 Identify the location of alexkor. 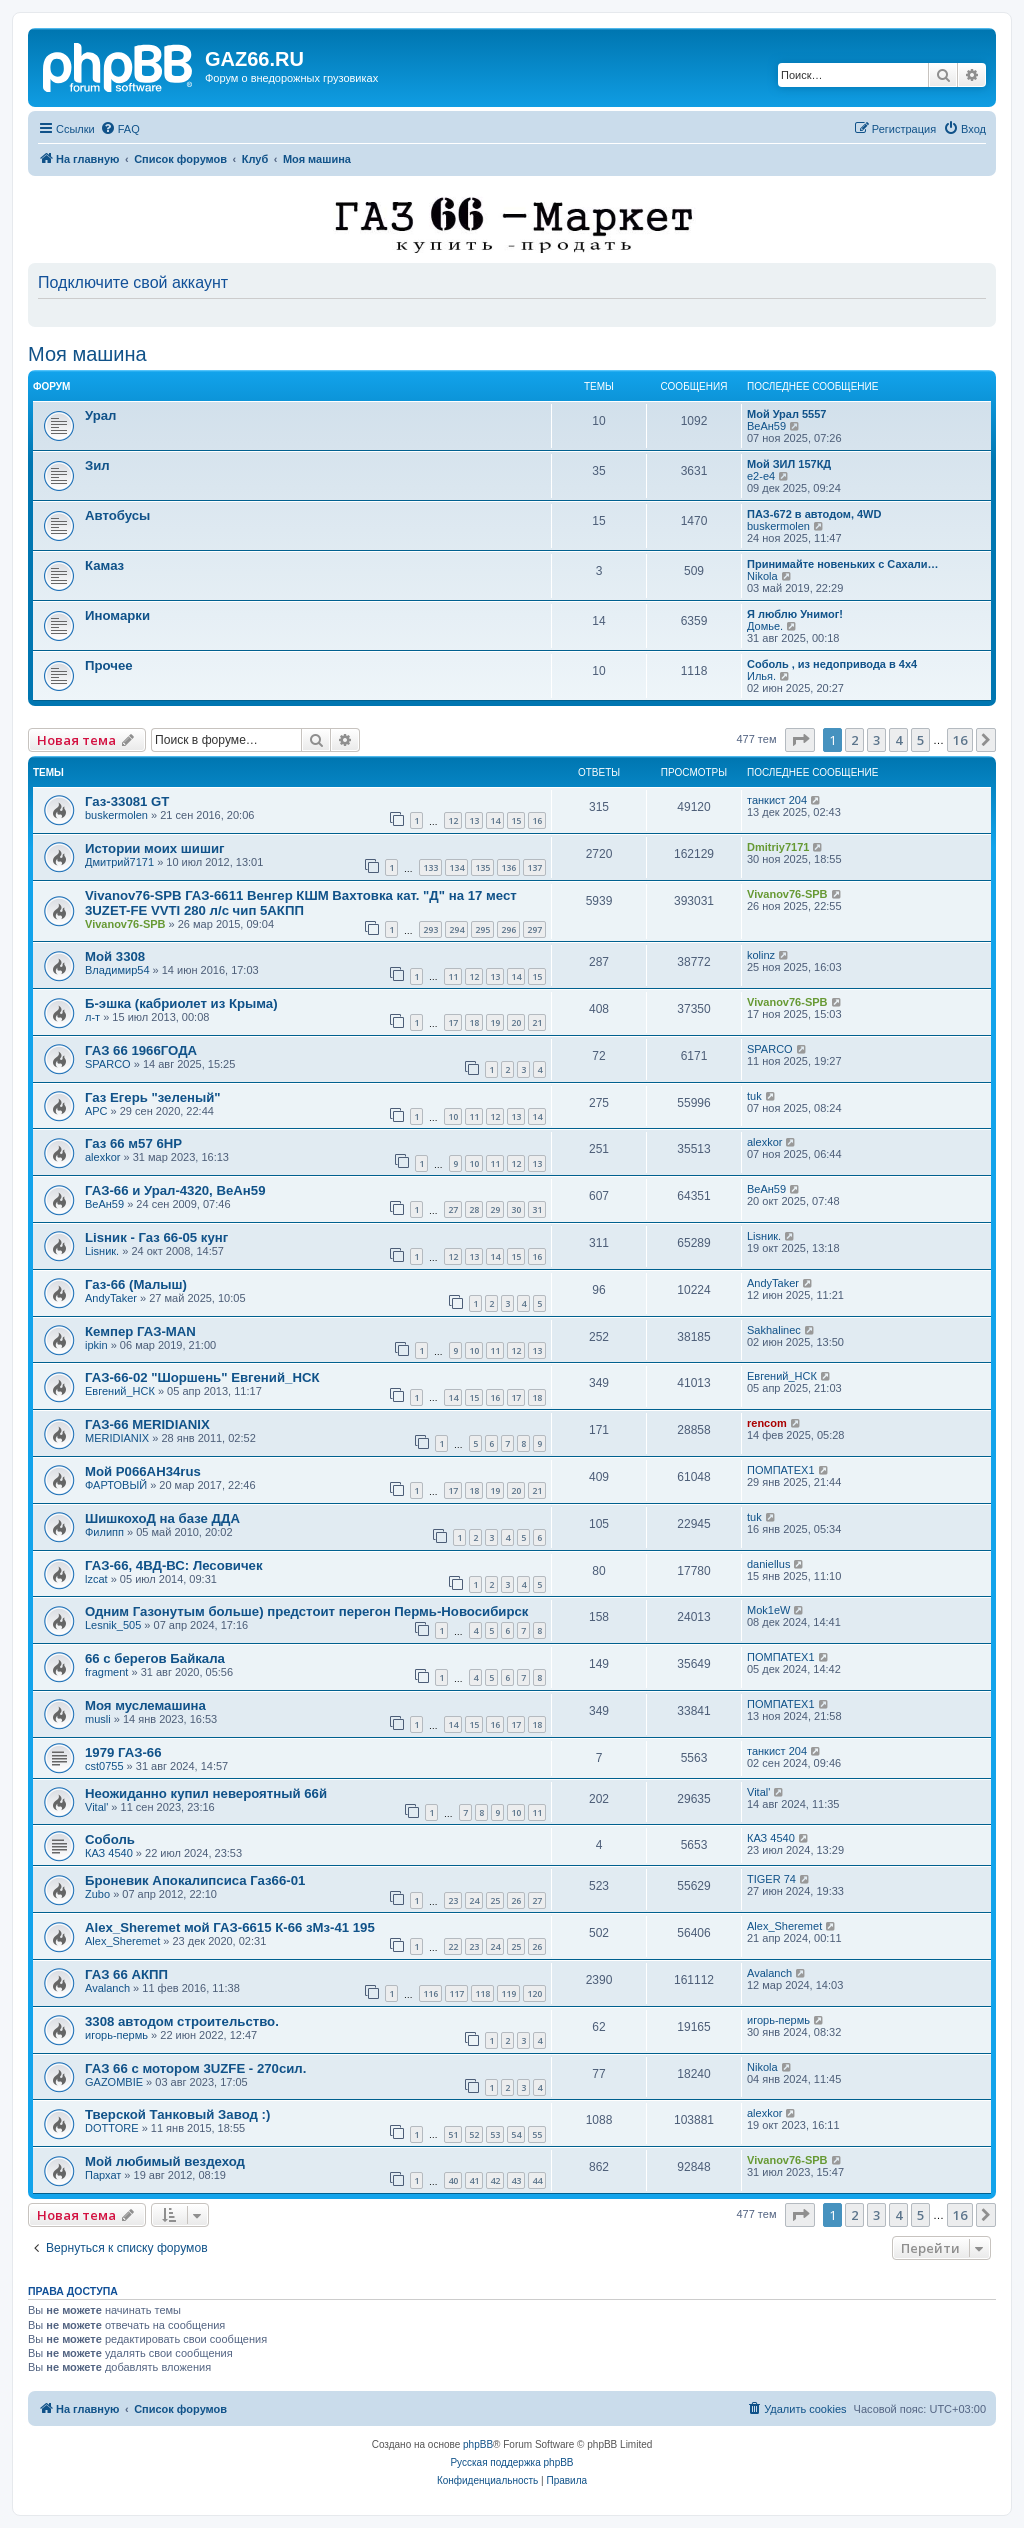
(102, 1157).